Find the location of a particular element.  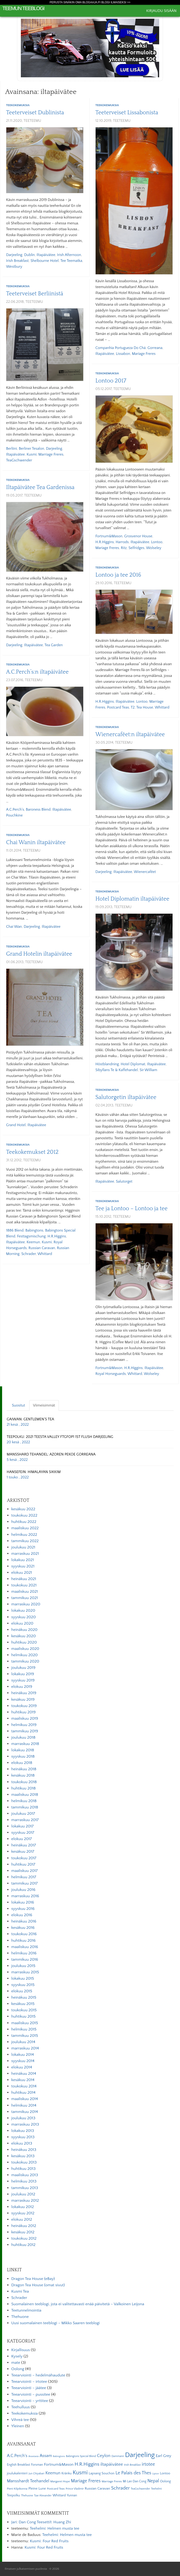

toukokuu 2015 is located at coordinates (24, 2010).